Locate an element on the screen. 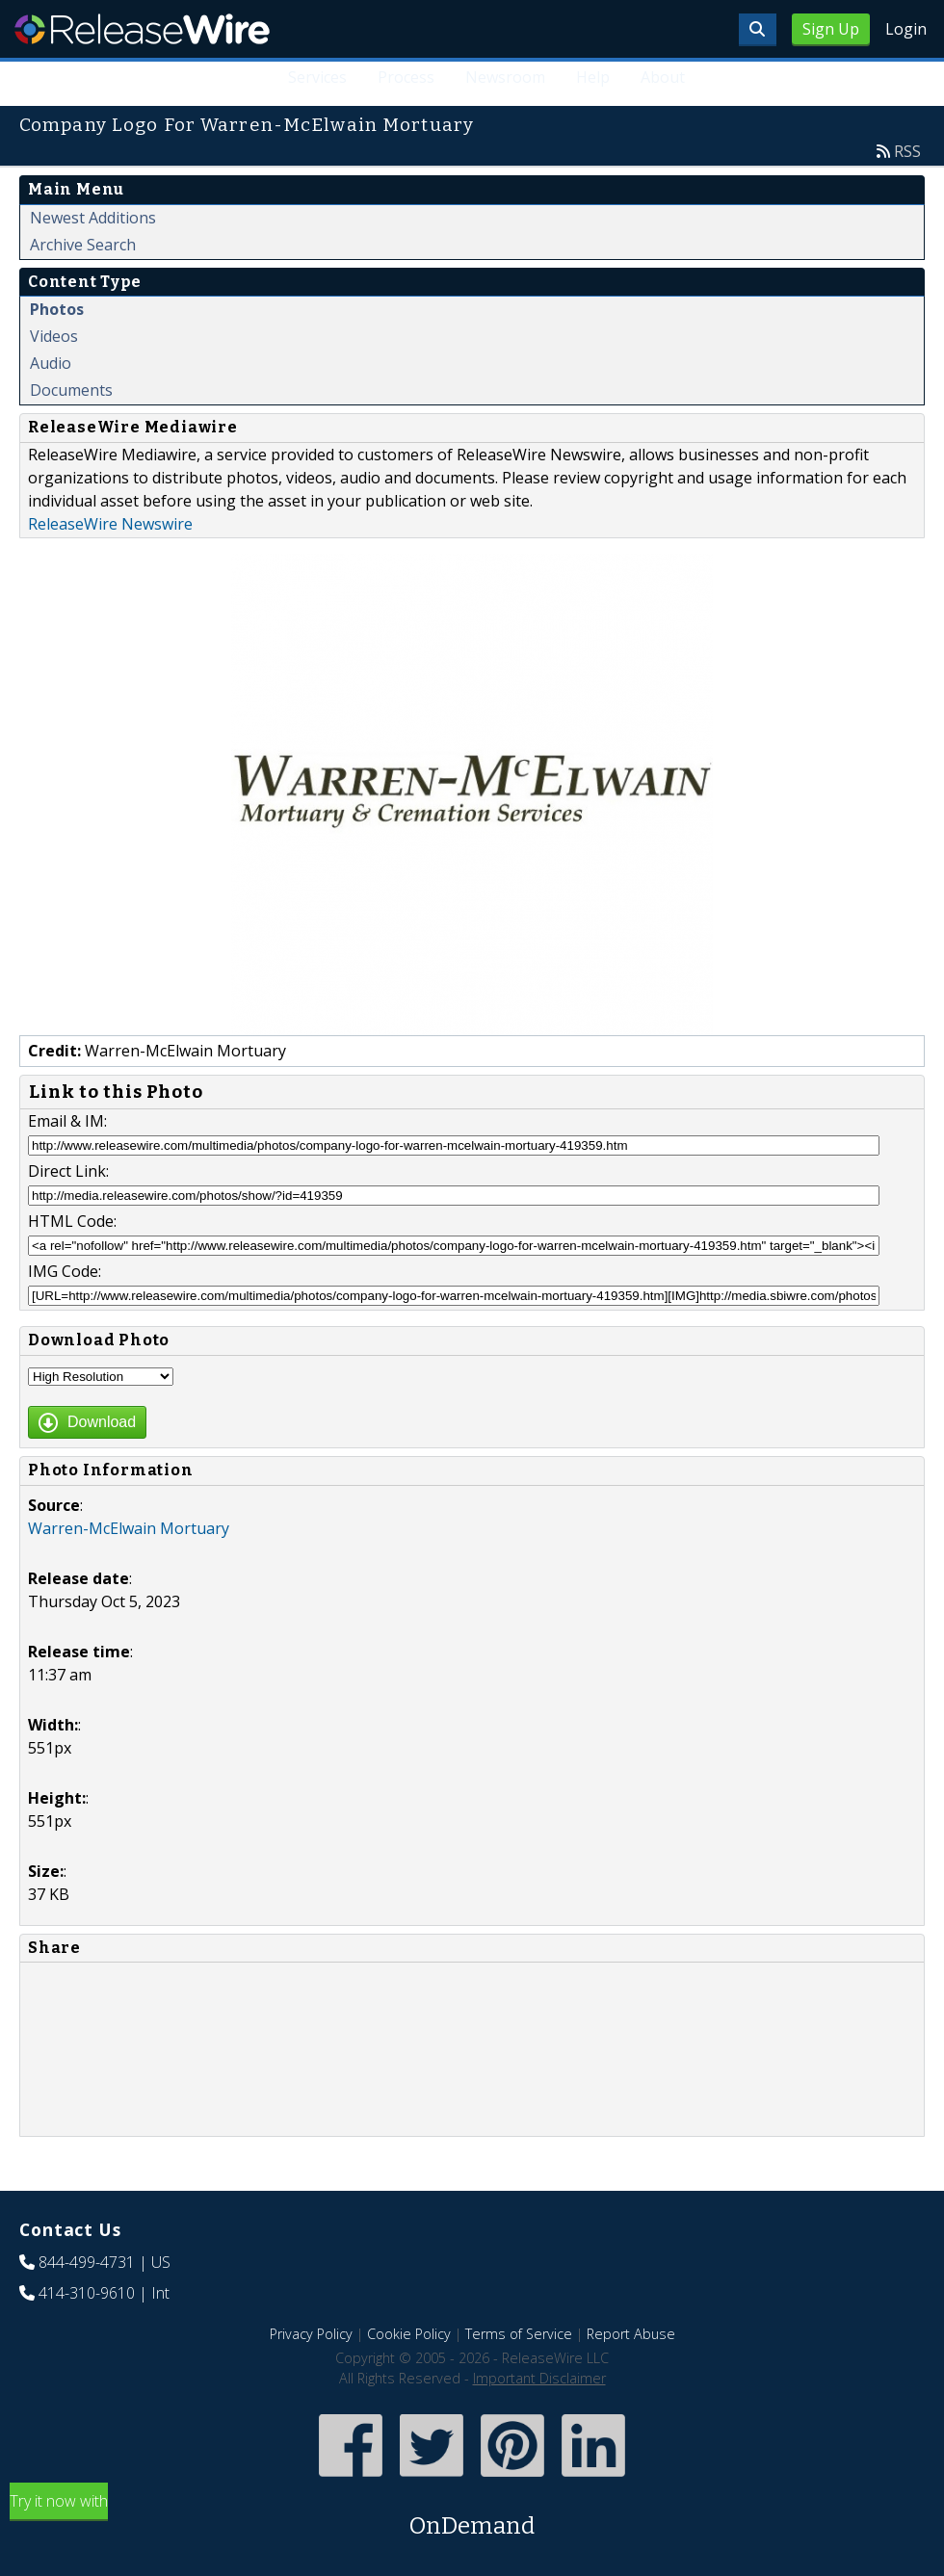 The height and width of the screenshot is (2576, 944). Report Abuse is located at coordinates (631, 2334).